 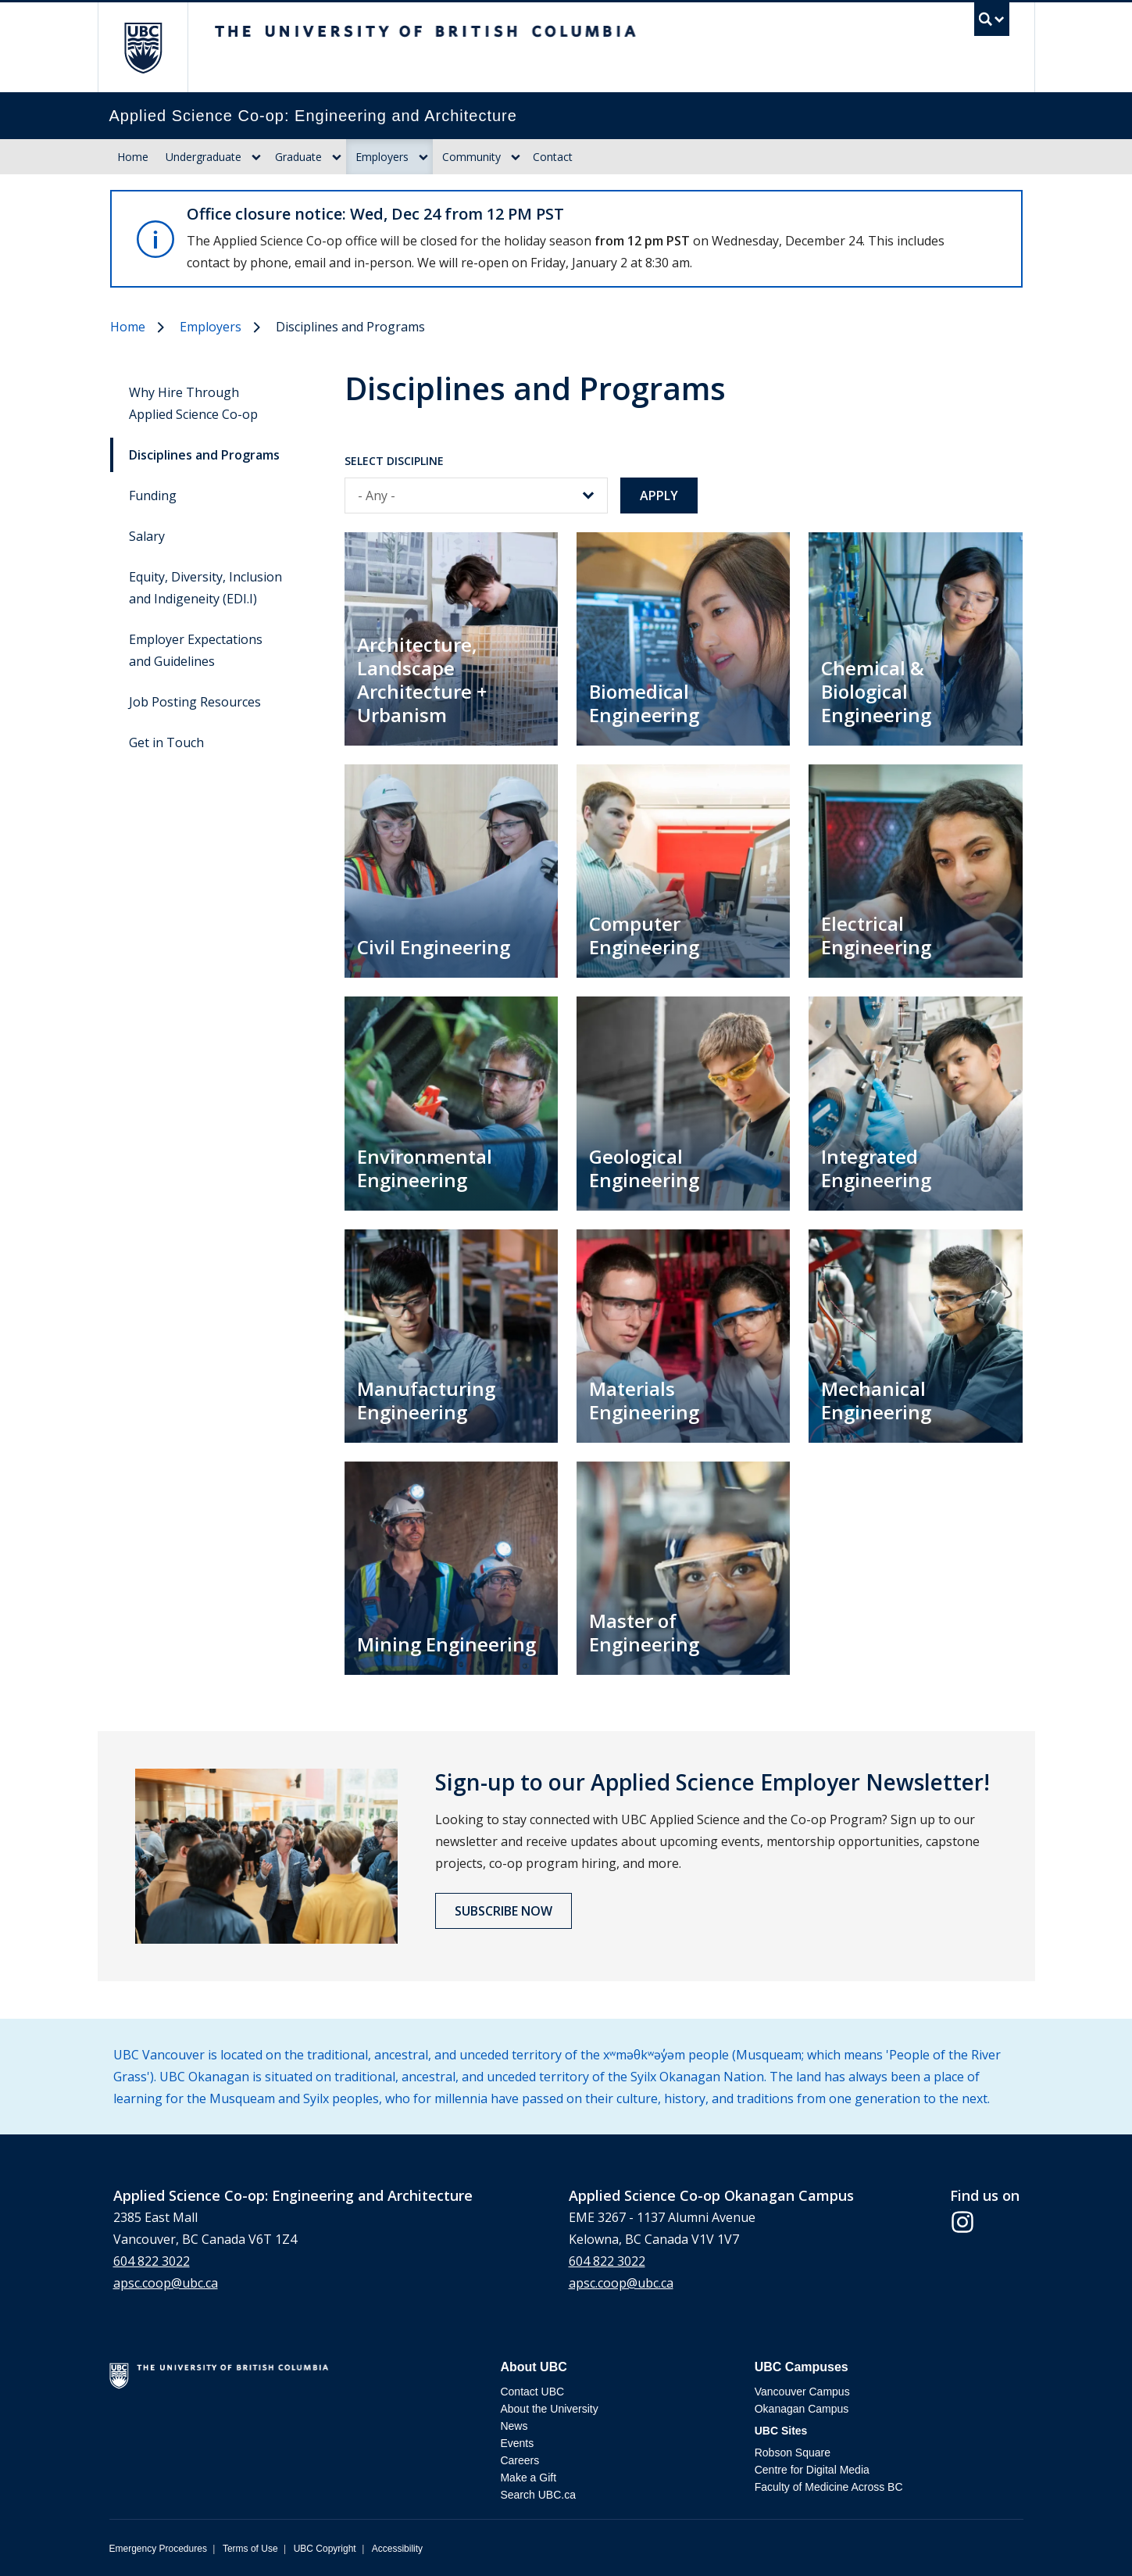 What do you see at coordinates (802, 2391) in the screenshot?
I see `Vancouver Campus` at bounding box center [802, 2391].